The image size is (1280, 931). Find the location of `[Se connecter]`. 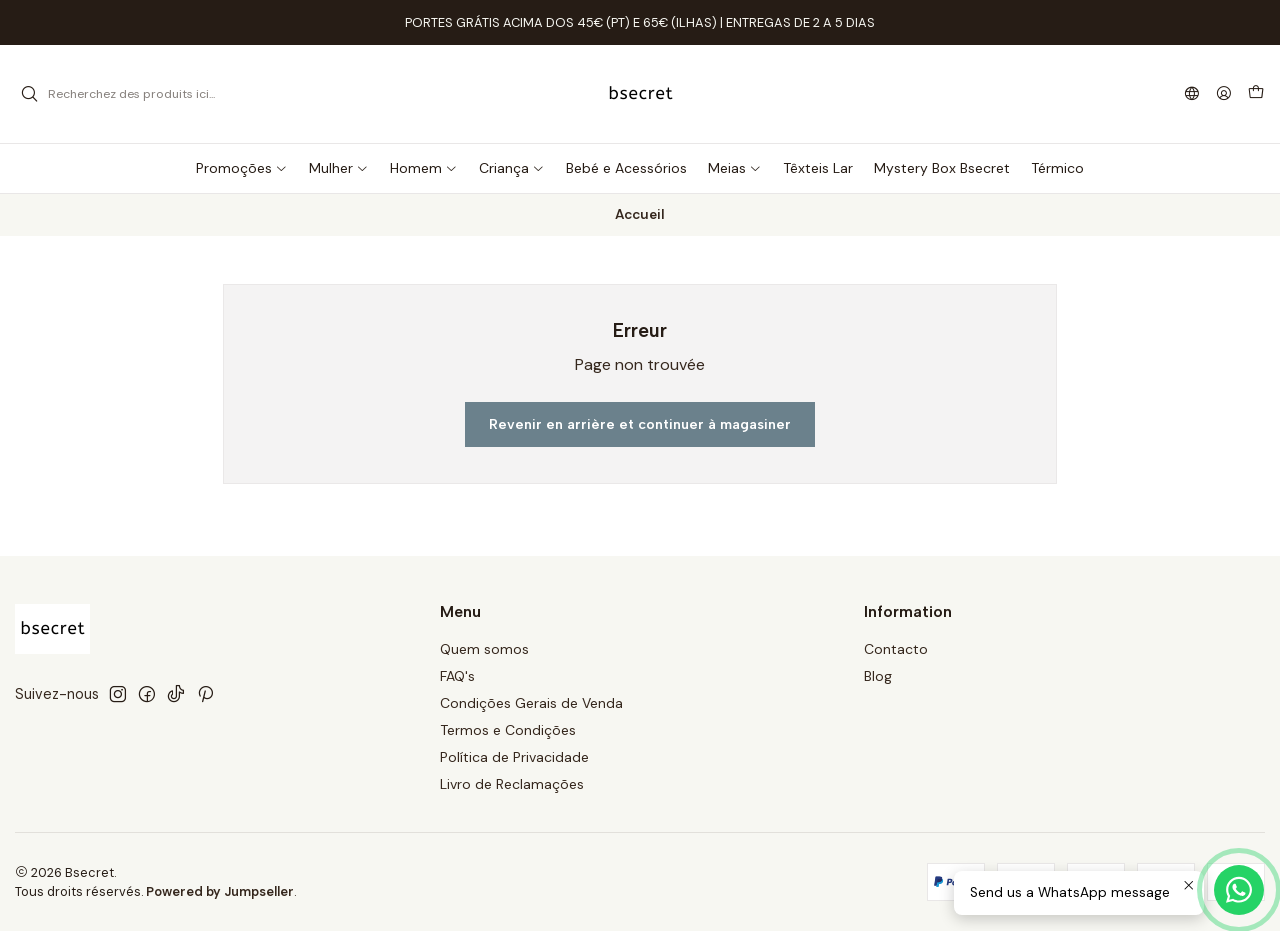

[Se connecter] is located at coordinates (1224, 94).